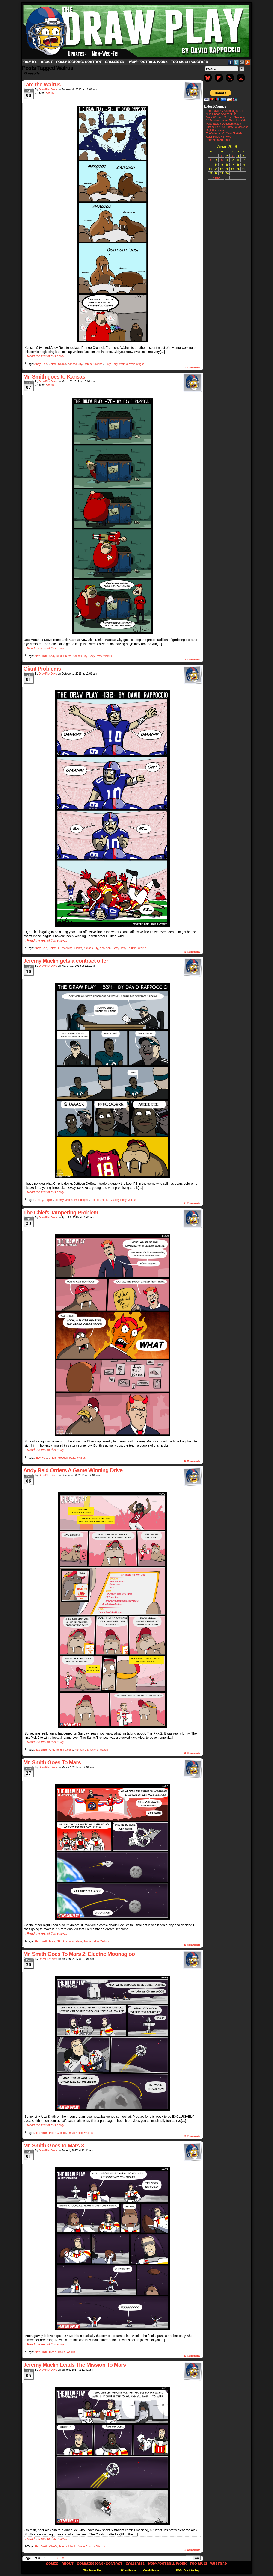  Describe the element at coordinates (218, 140) in the screenshot. I see `The Oilers Are Back` at that location.